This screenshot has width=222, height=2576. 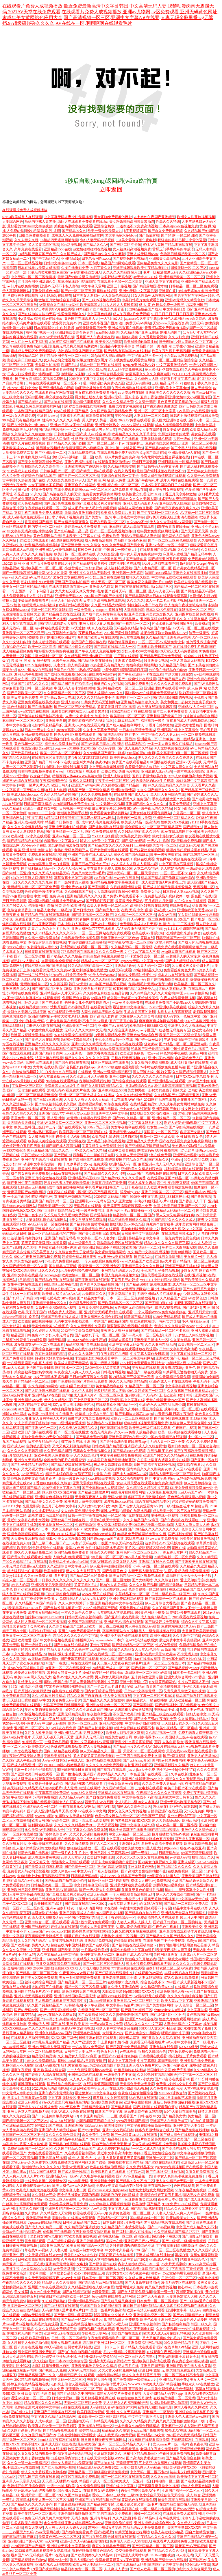 I want to click on Chinese潮喷HD, so click(x=100, y=2001).